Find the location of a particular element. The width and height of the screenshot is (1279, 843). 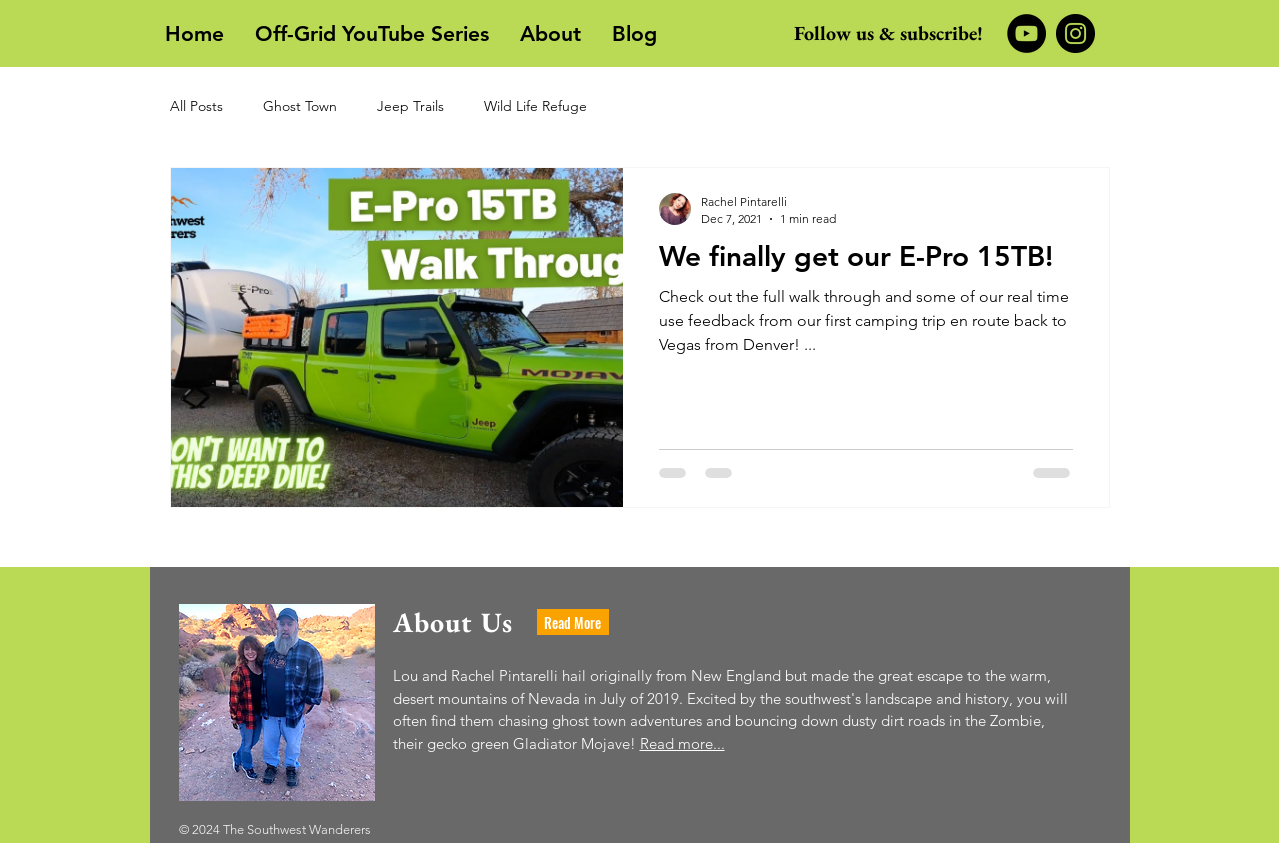

[Instagram] is located at coordinates (1075, 33).